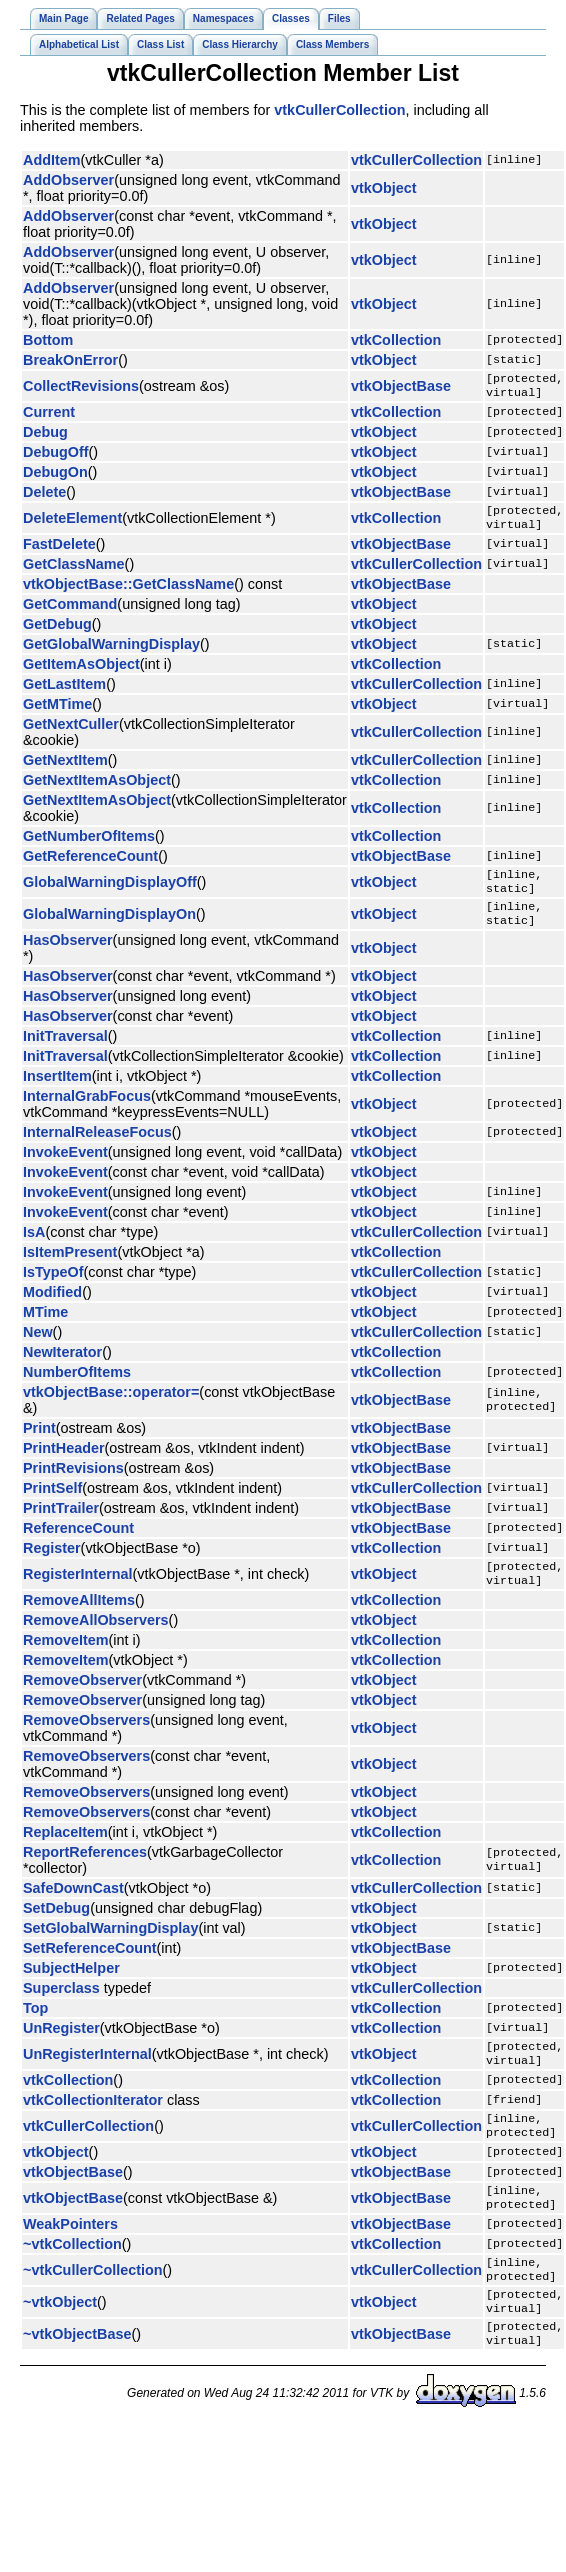  What do you see at coordinates (64, 1464) in the screenshot?
I see `PrintHeader` at bounding box center [64, 1464].